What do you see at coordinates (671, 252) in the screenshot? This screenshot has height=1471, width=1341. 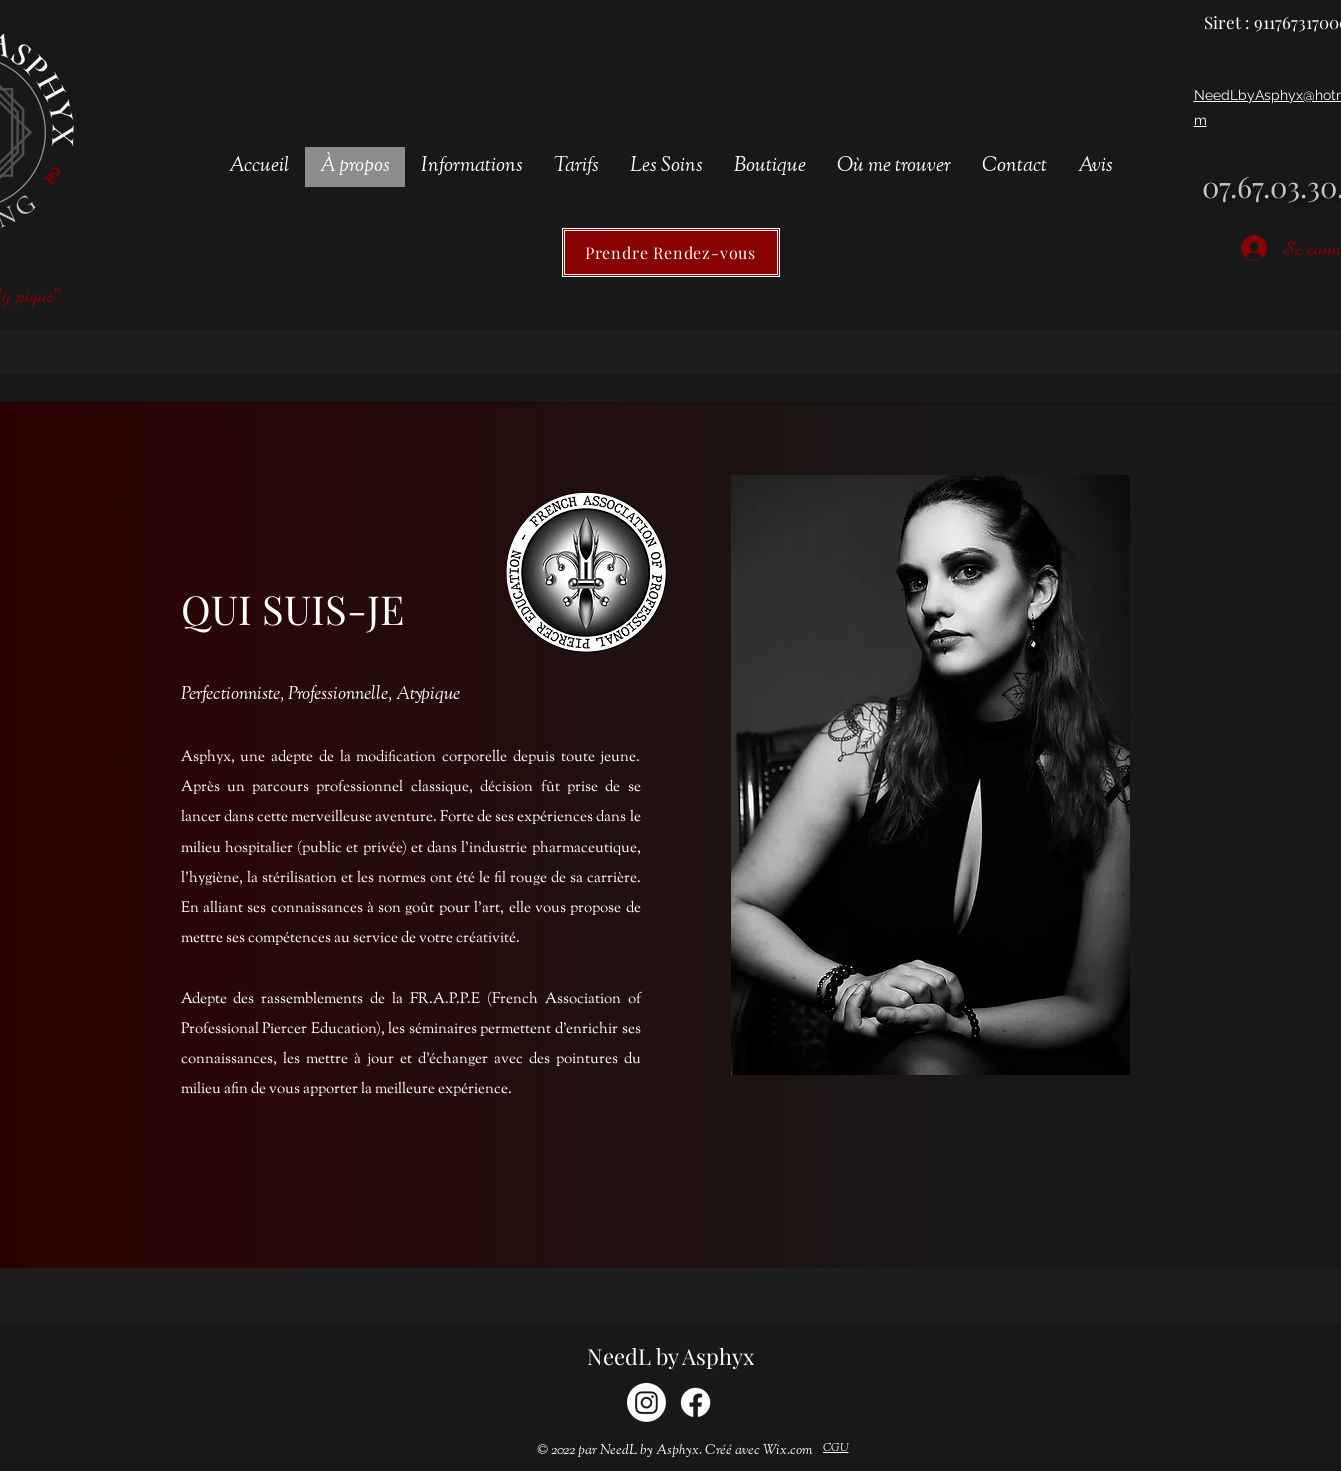 I see `[Prendre Rendez-vous]` at bounding box center [671, 252].